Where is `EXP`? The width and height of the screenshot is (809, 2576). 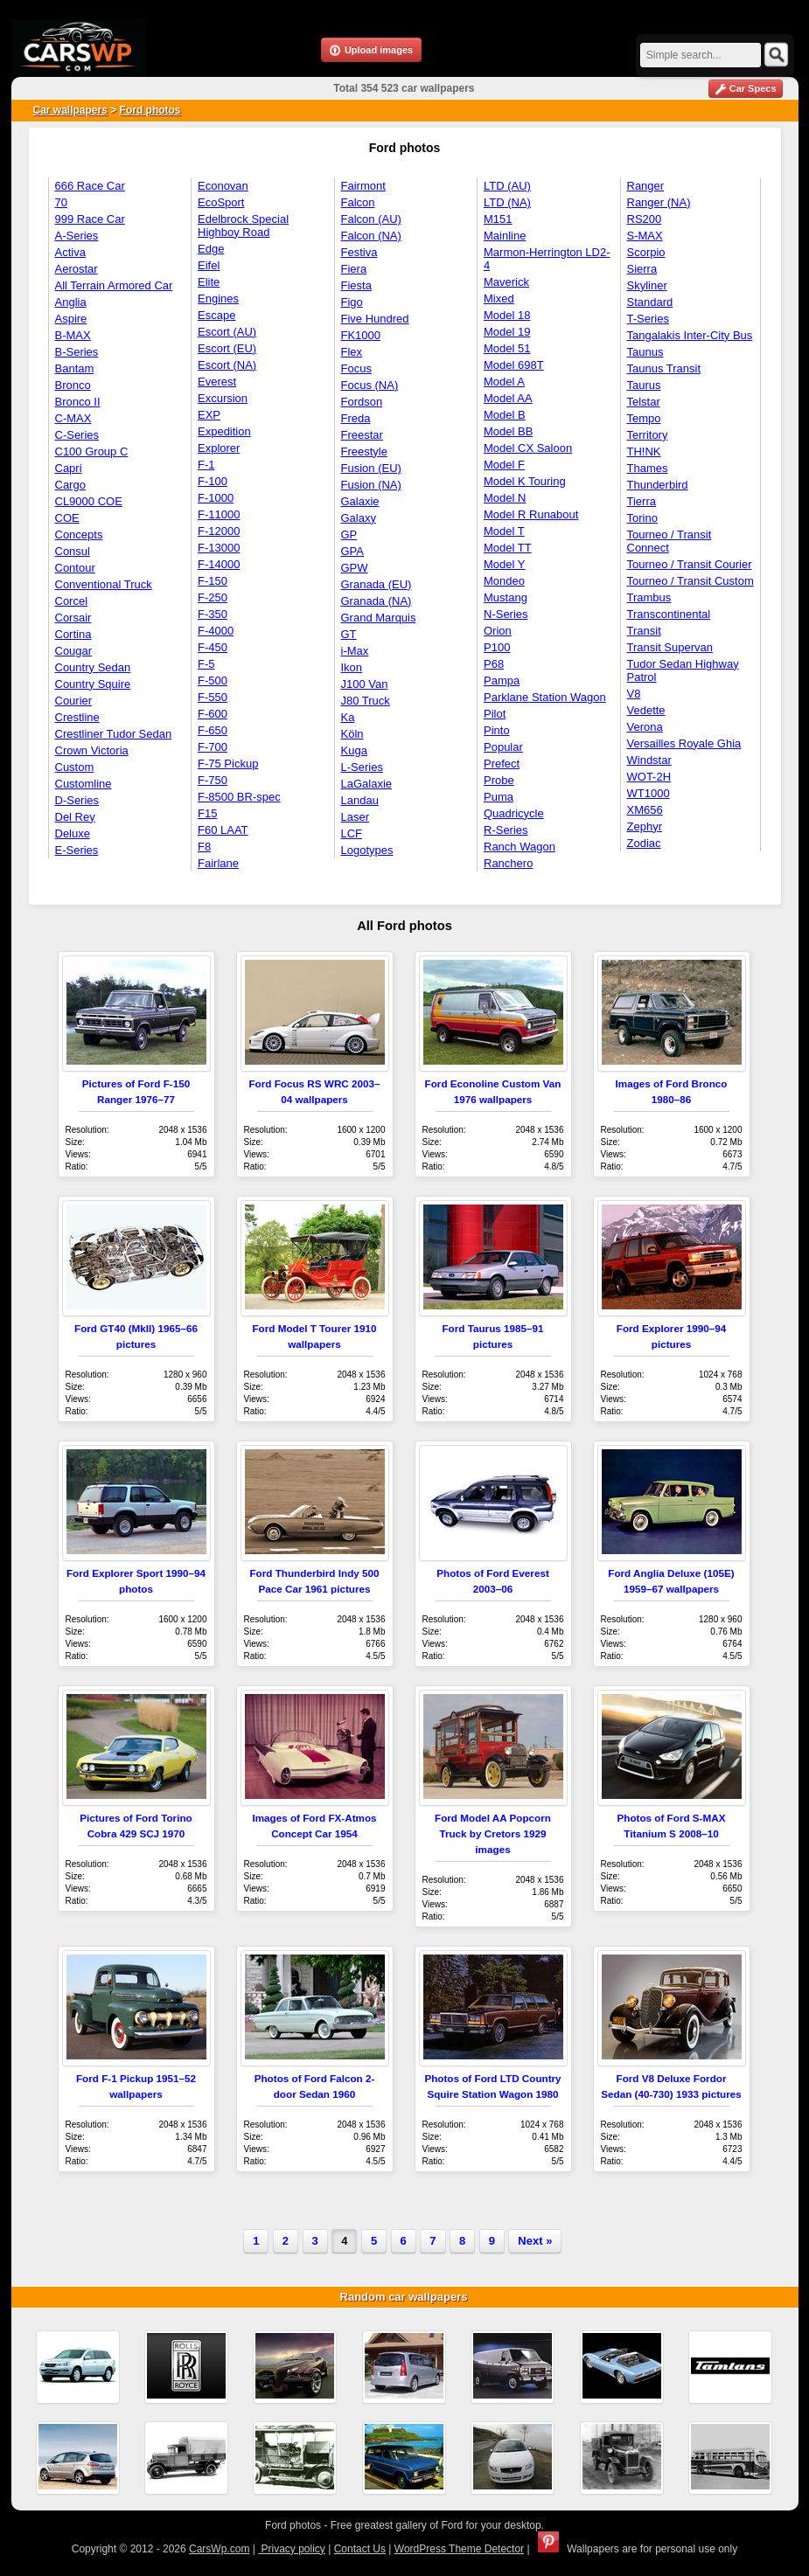
EXP is located at coordinates (209, 414).